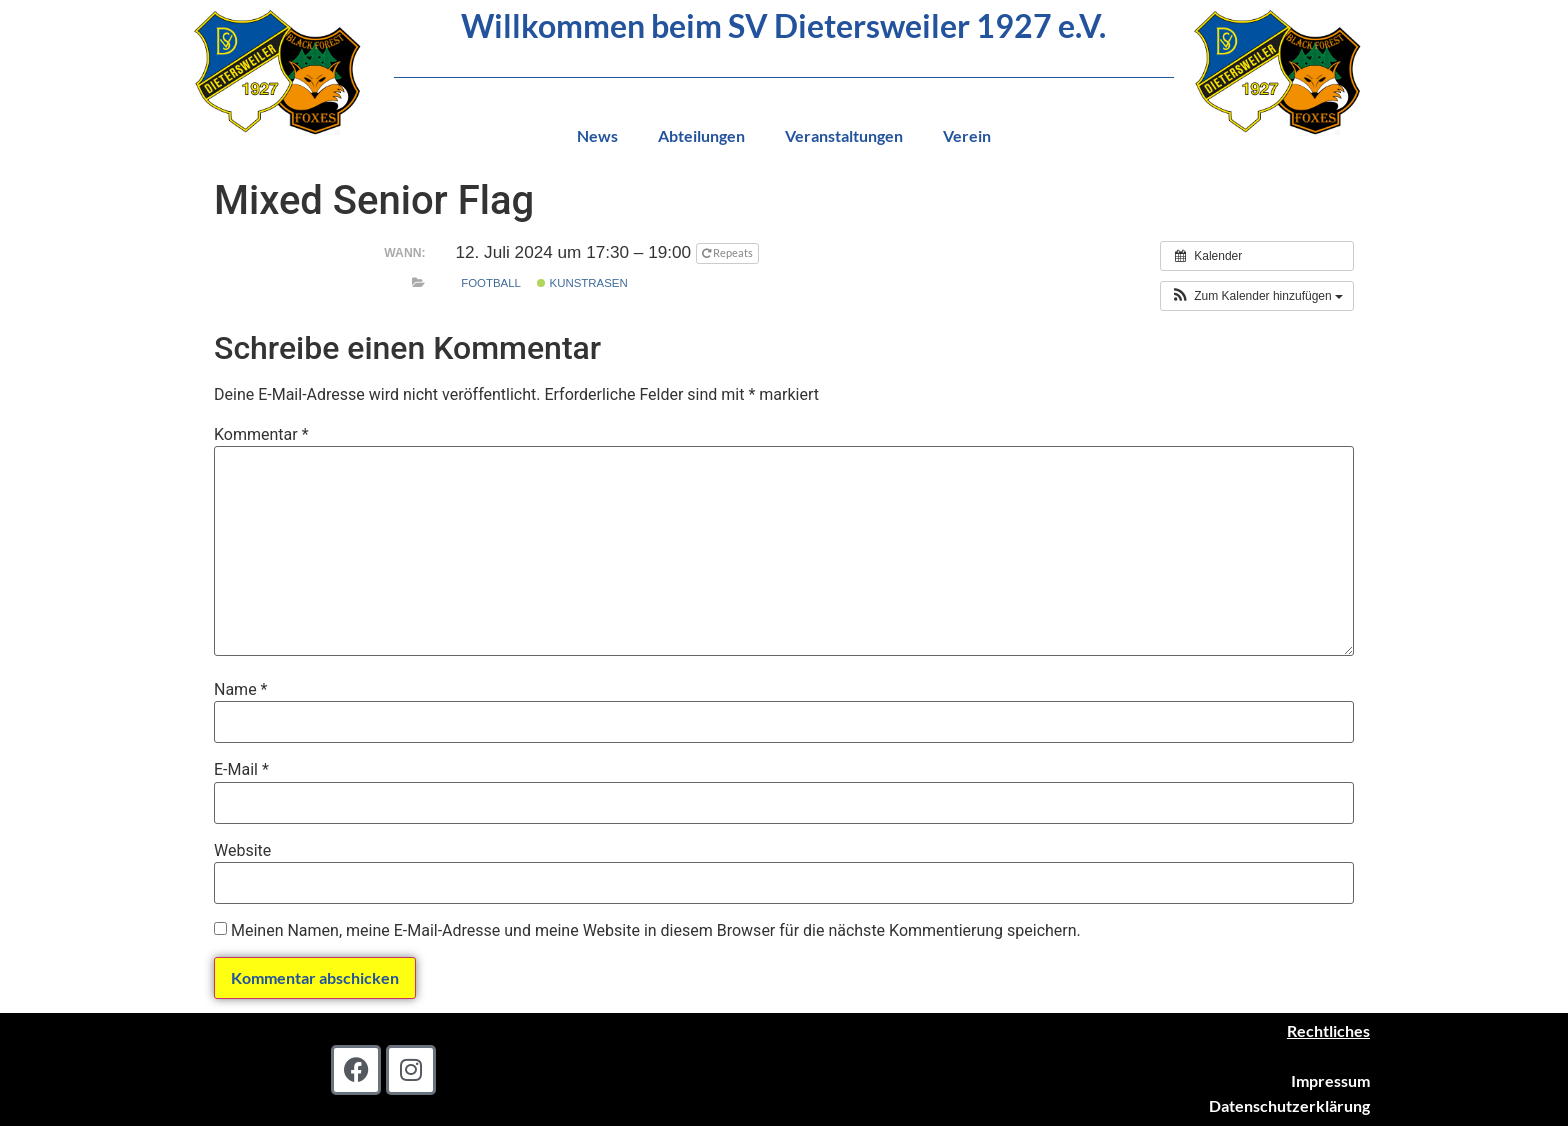 The height and width of the screenshot is (1126, 1568). What do you see at coordinates (728, 252) in the screenshot?
I see `Repeats` at bounding box center [728, 252].